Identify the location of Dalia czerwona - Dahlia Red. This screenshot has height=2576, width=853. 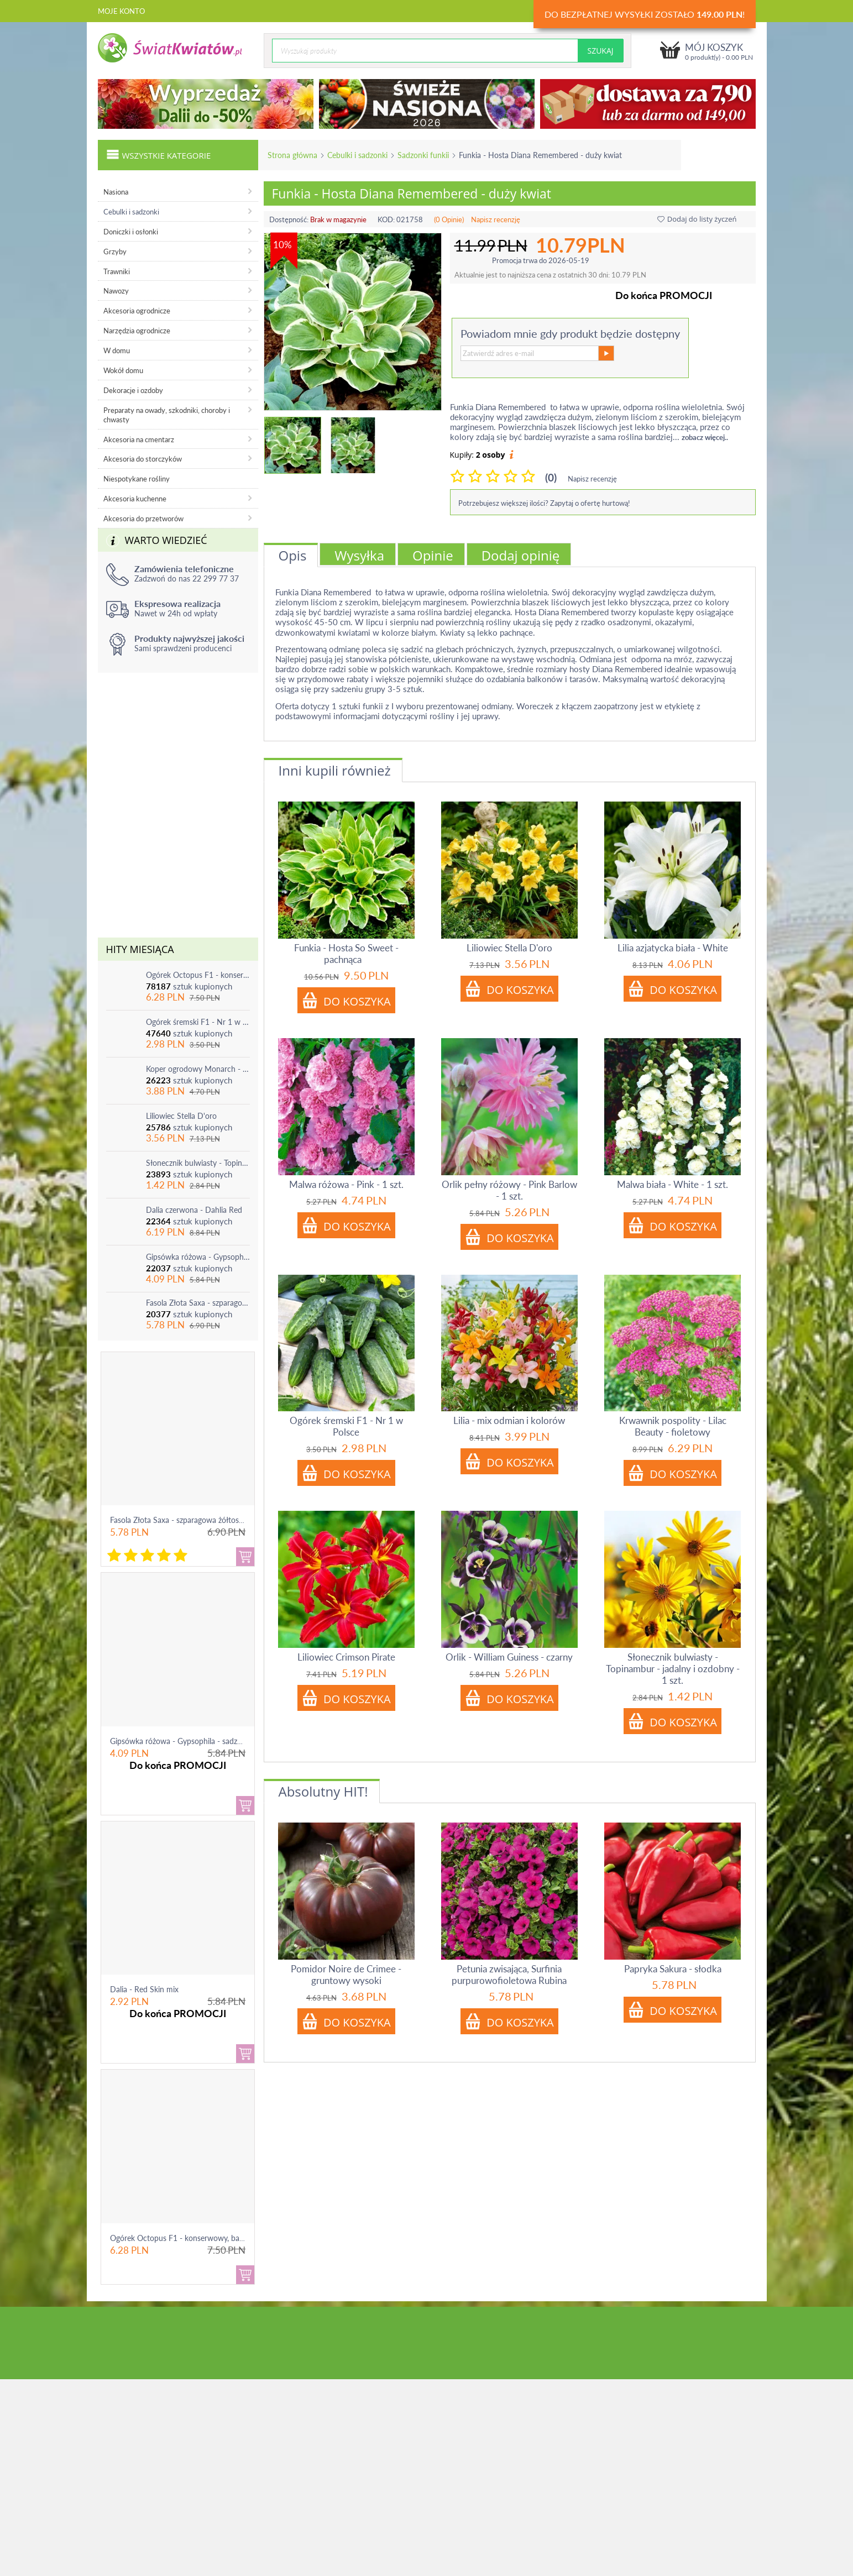
(194, 1209).